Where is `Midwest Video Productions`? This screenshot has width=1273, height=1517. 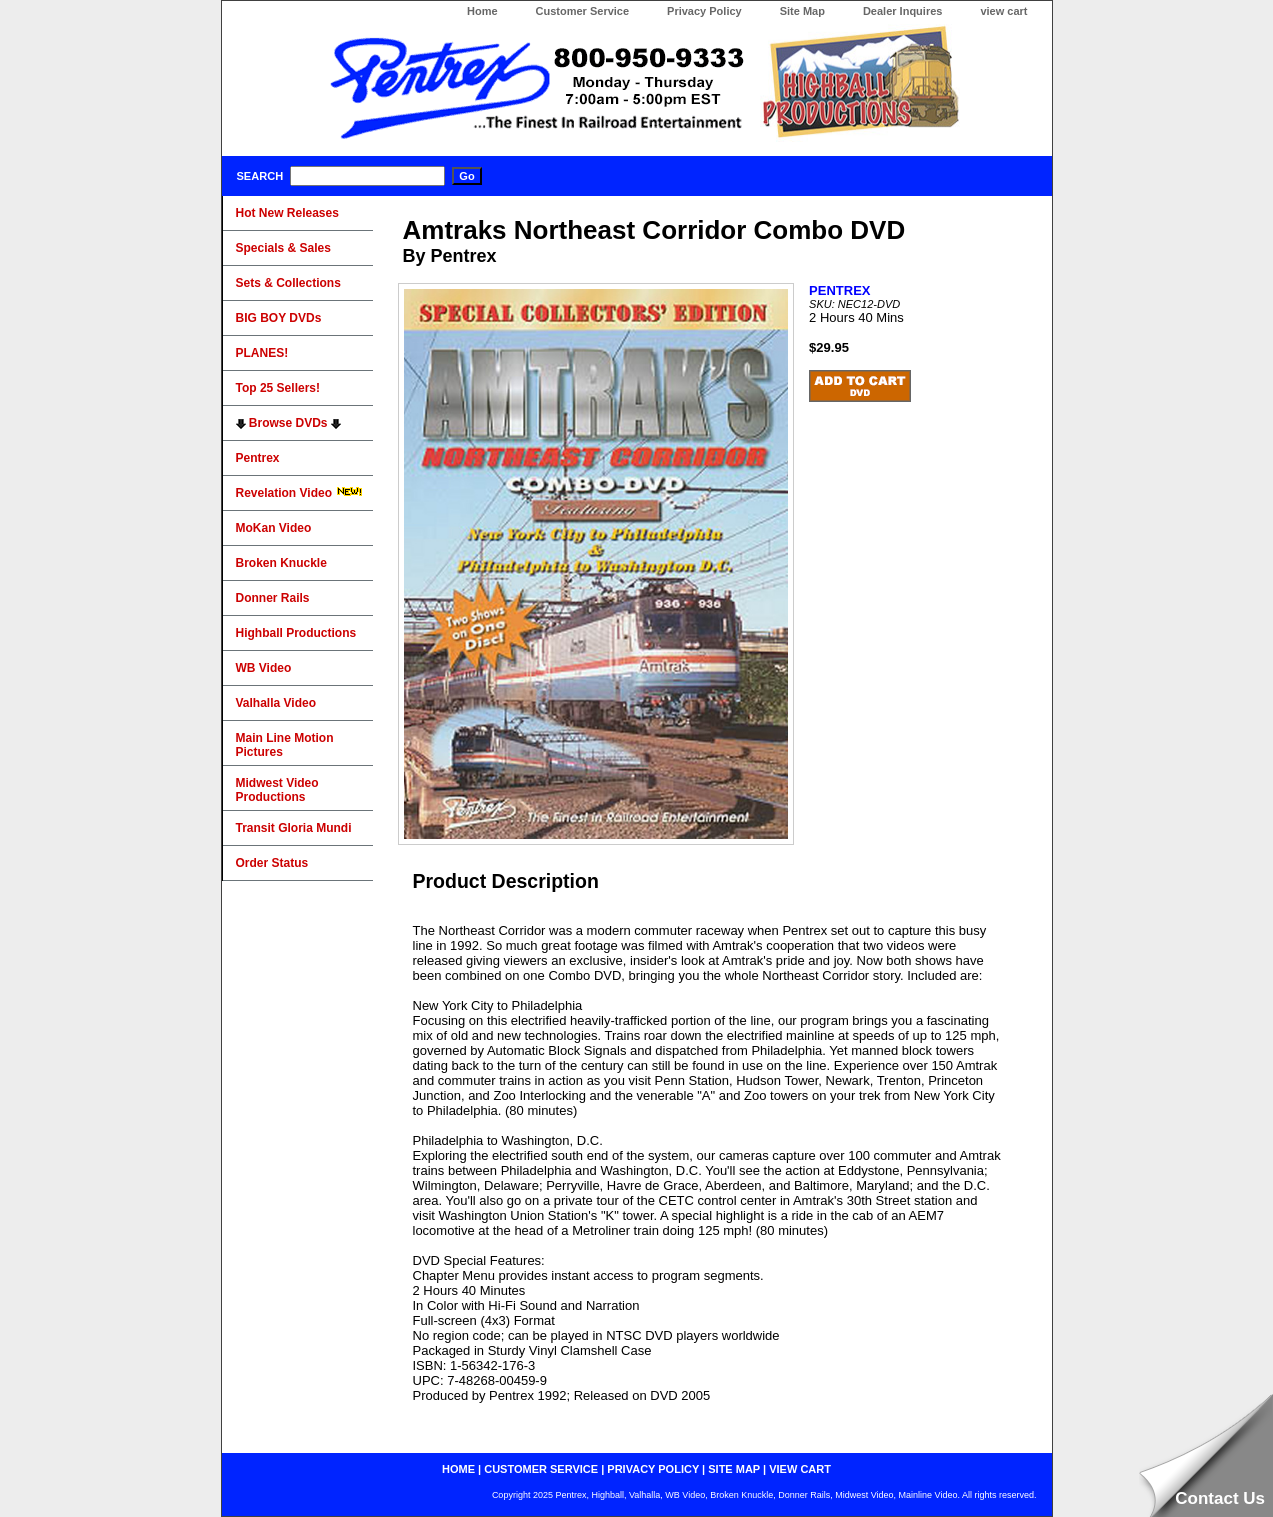
Midwest Video Productions is located at coordinates (277, 790).